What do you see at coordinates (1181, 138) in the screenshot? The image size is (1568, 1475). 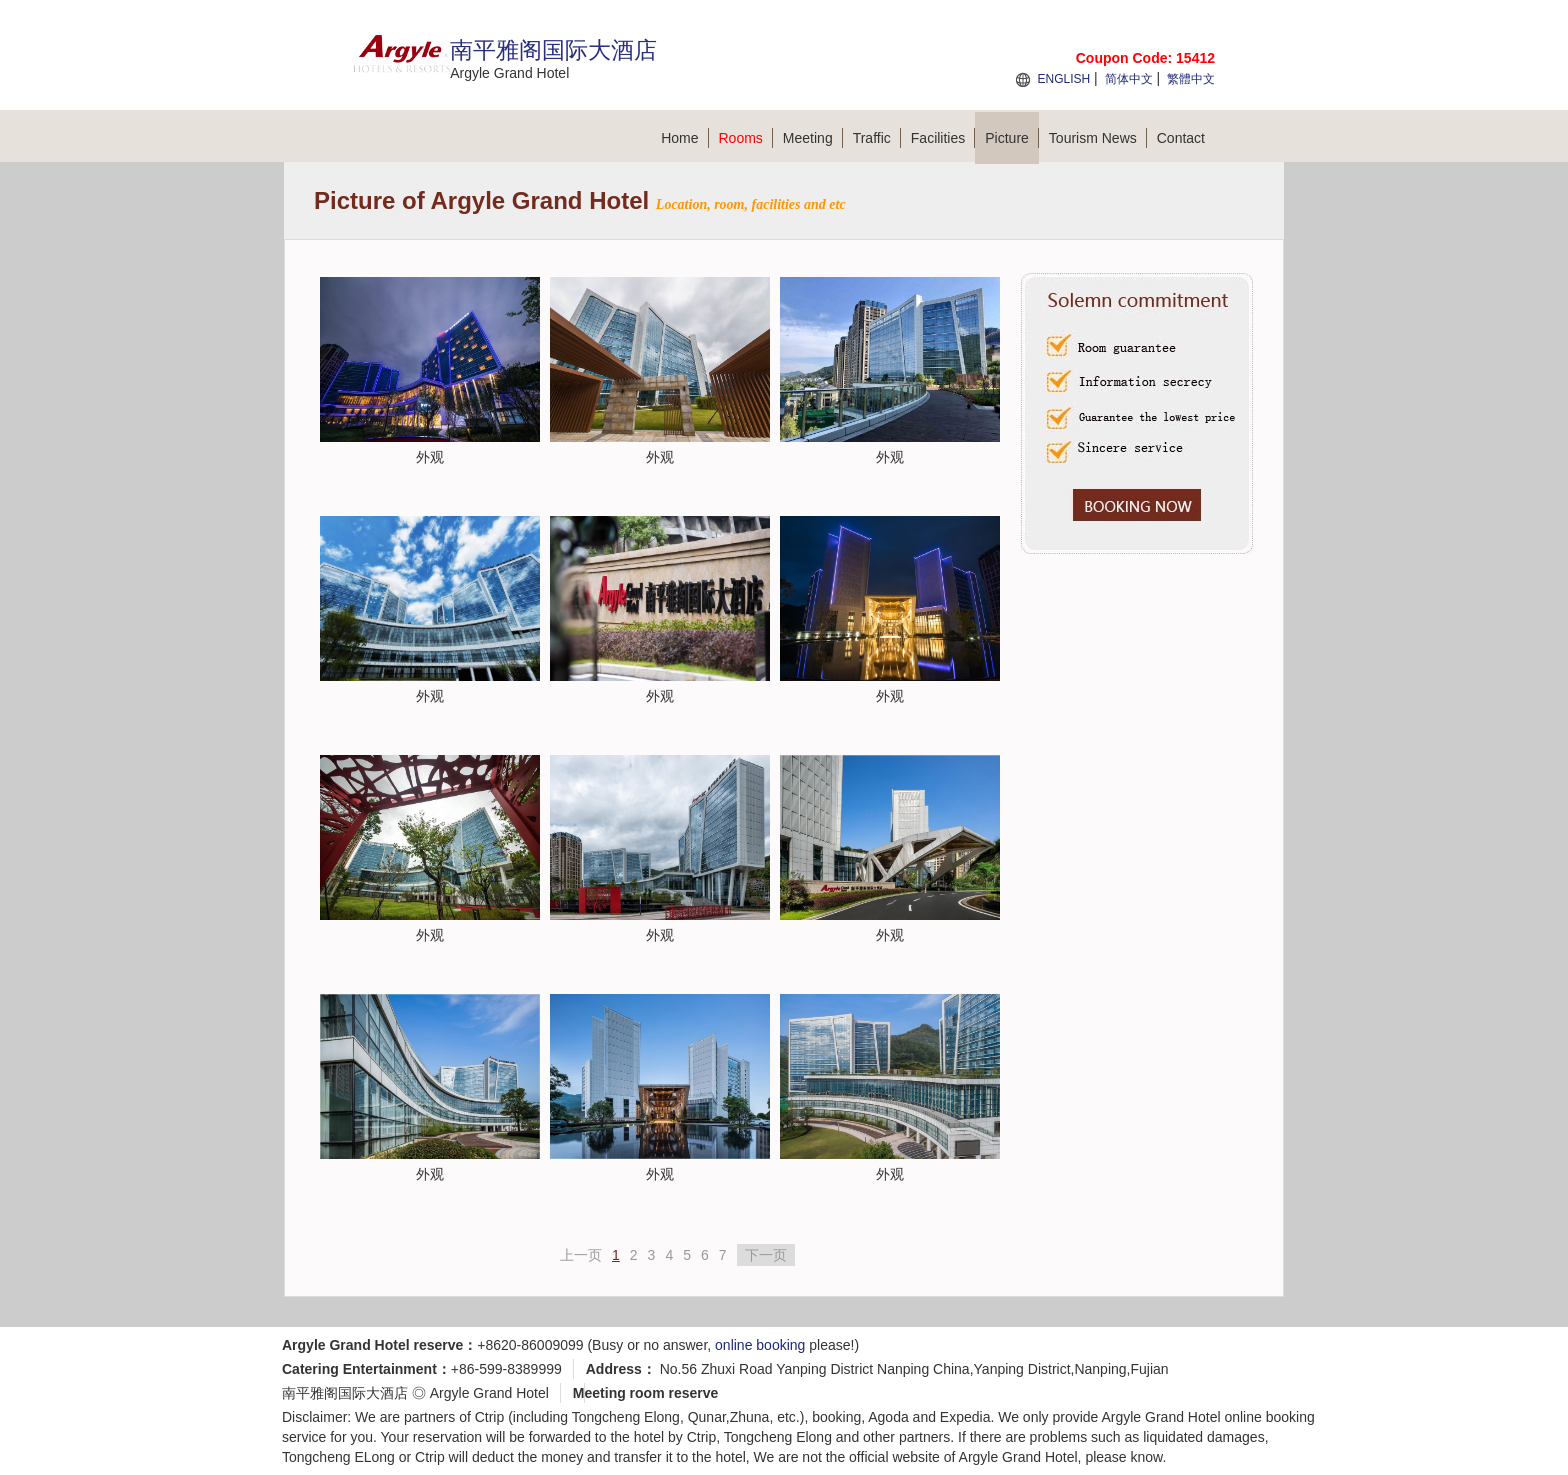 I see `Contact` at bounding box center [1181, 138].